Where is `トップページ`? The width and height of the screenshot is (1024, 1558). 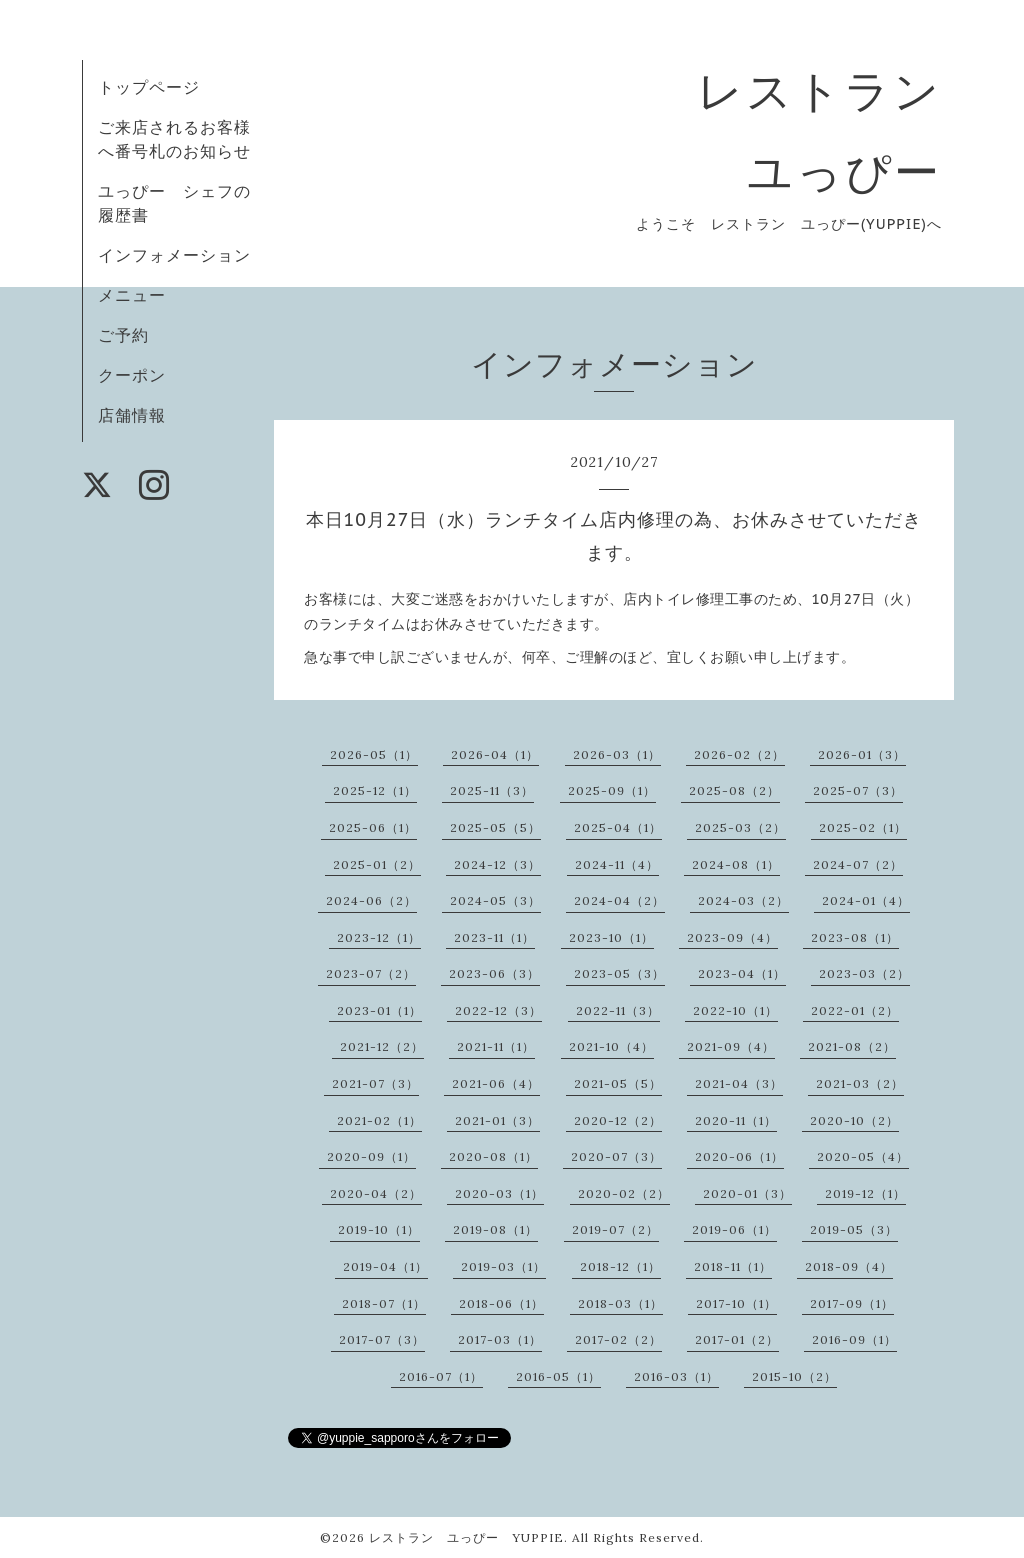
トップページ is located at coordinates (149, 87).